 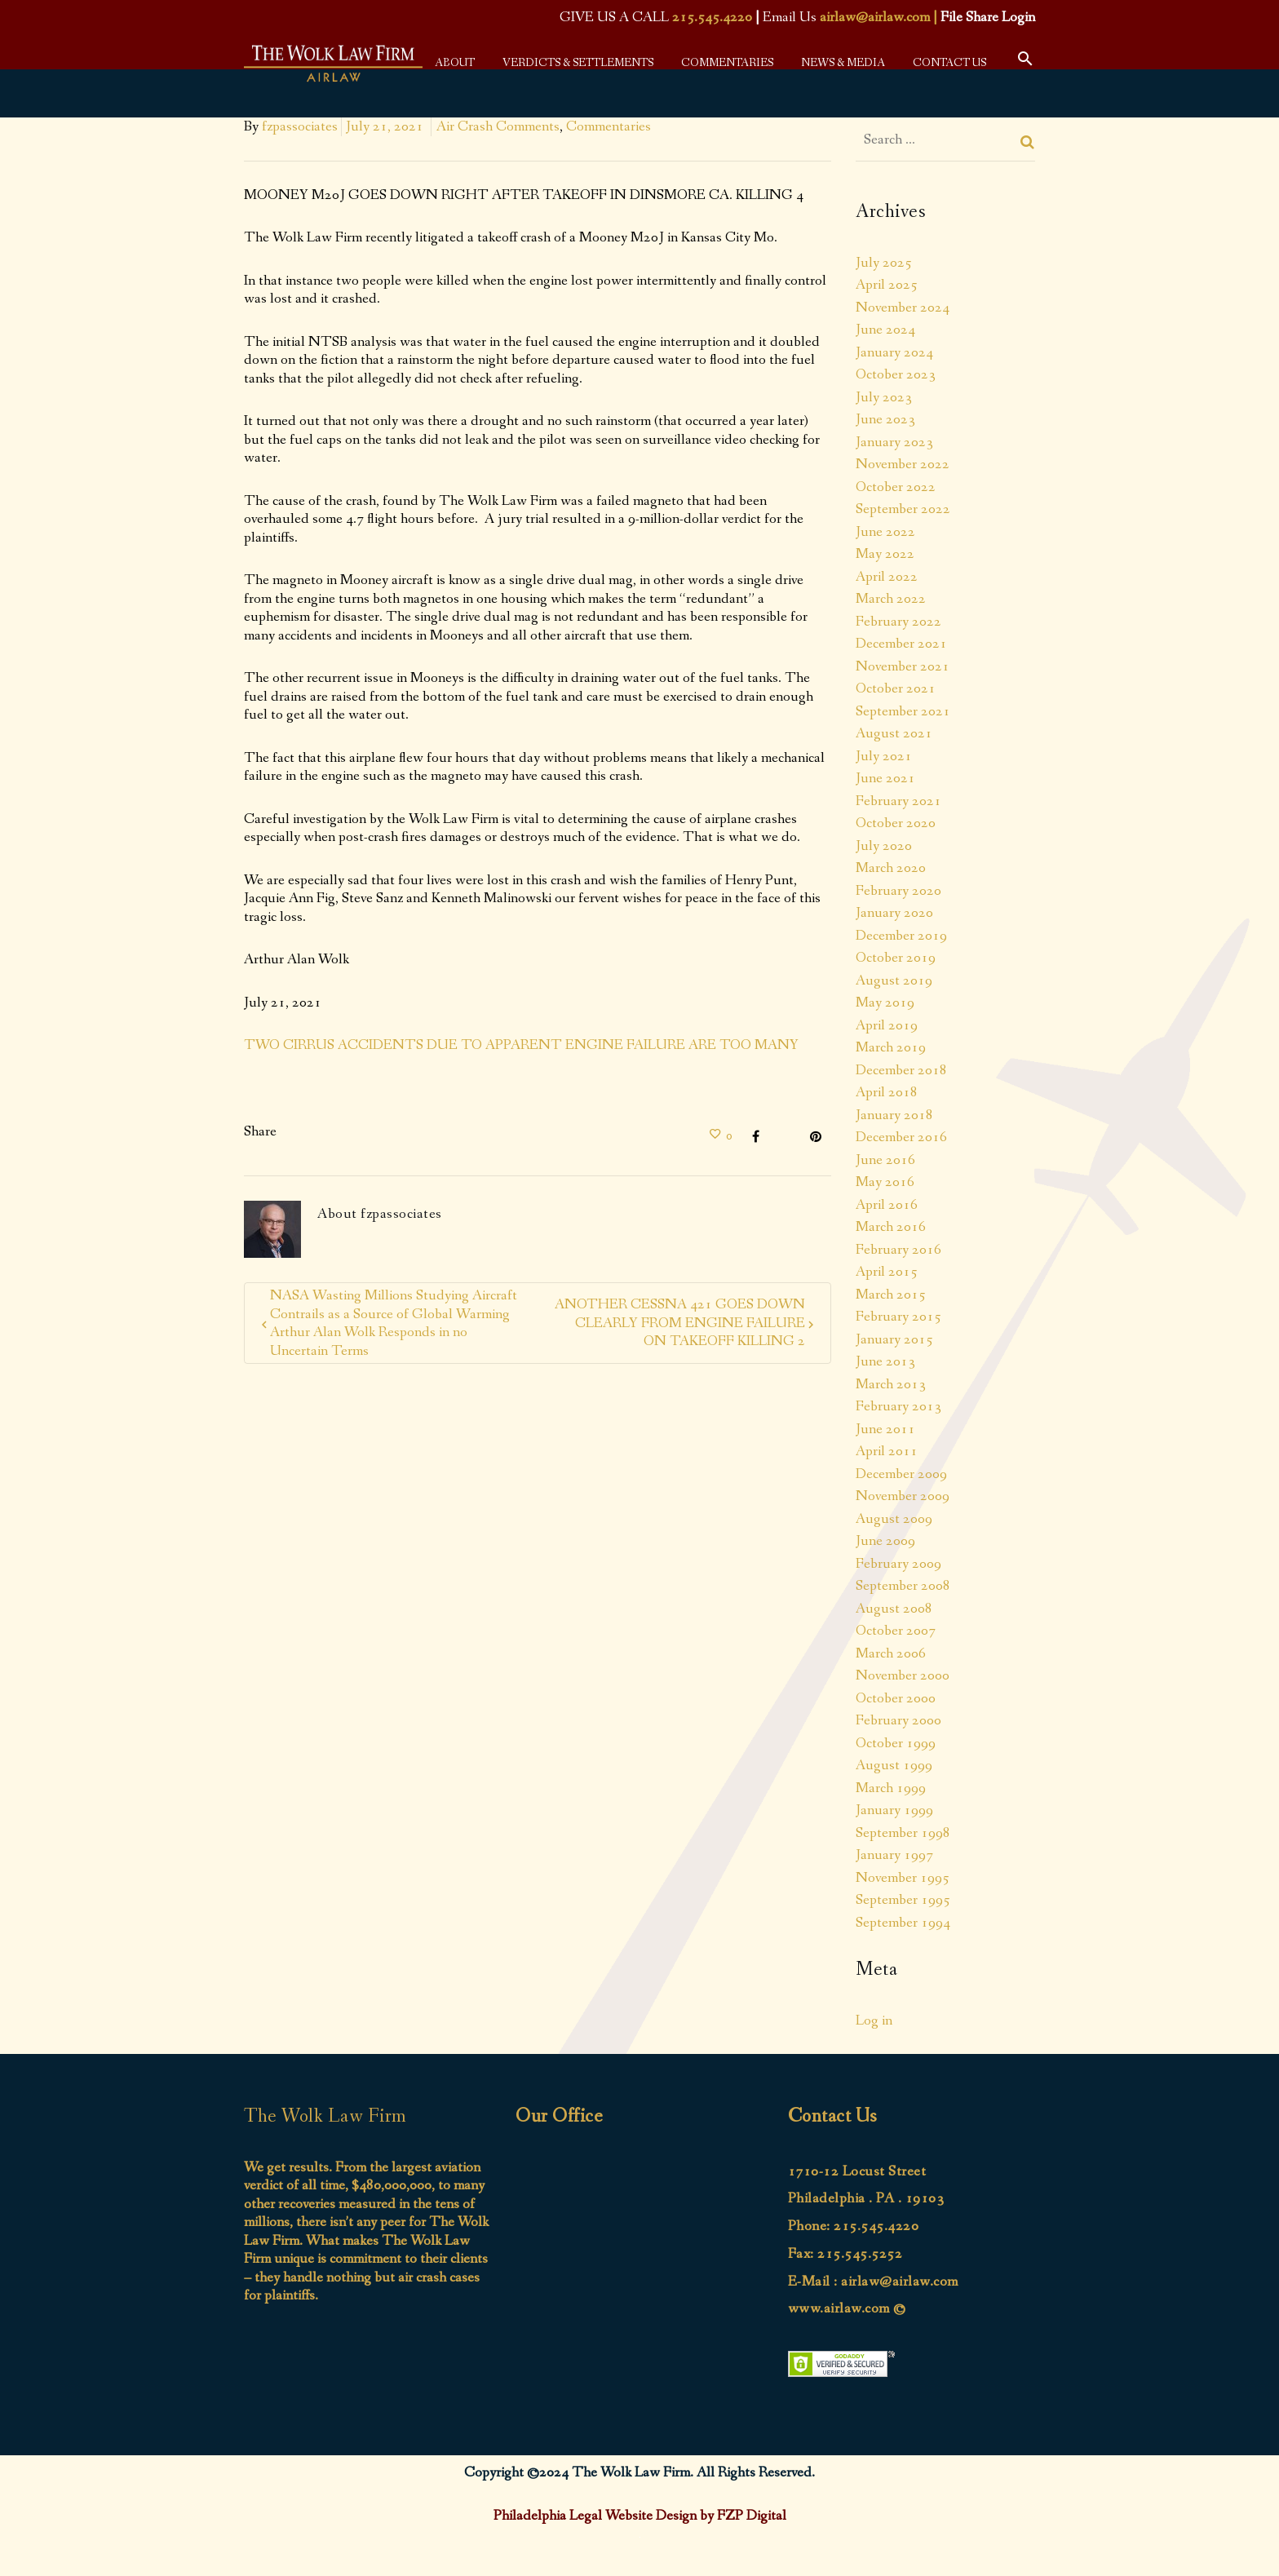 What do you see at coordinates (898, 1316) in the screenshot?
I see `February 2015` at bounding box center [898, 1316].